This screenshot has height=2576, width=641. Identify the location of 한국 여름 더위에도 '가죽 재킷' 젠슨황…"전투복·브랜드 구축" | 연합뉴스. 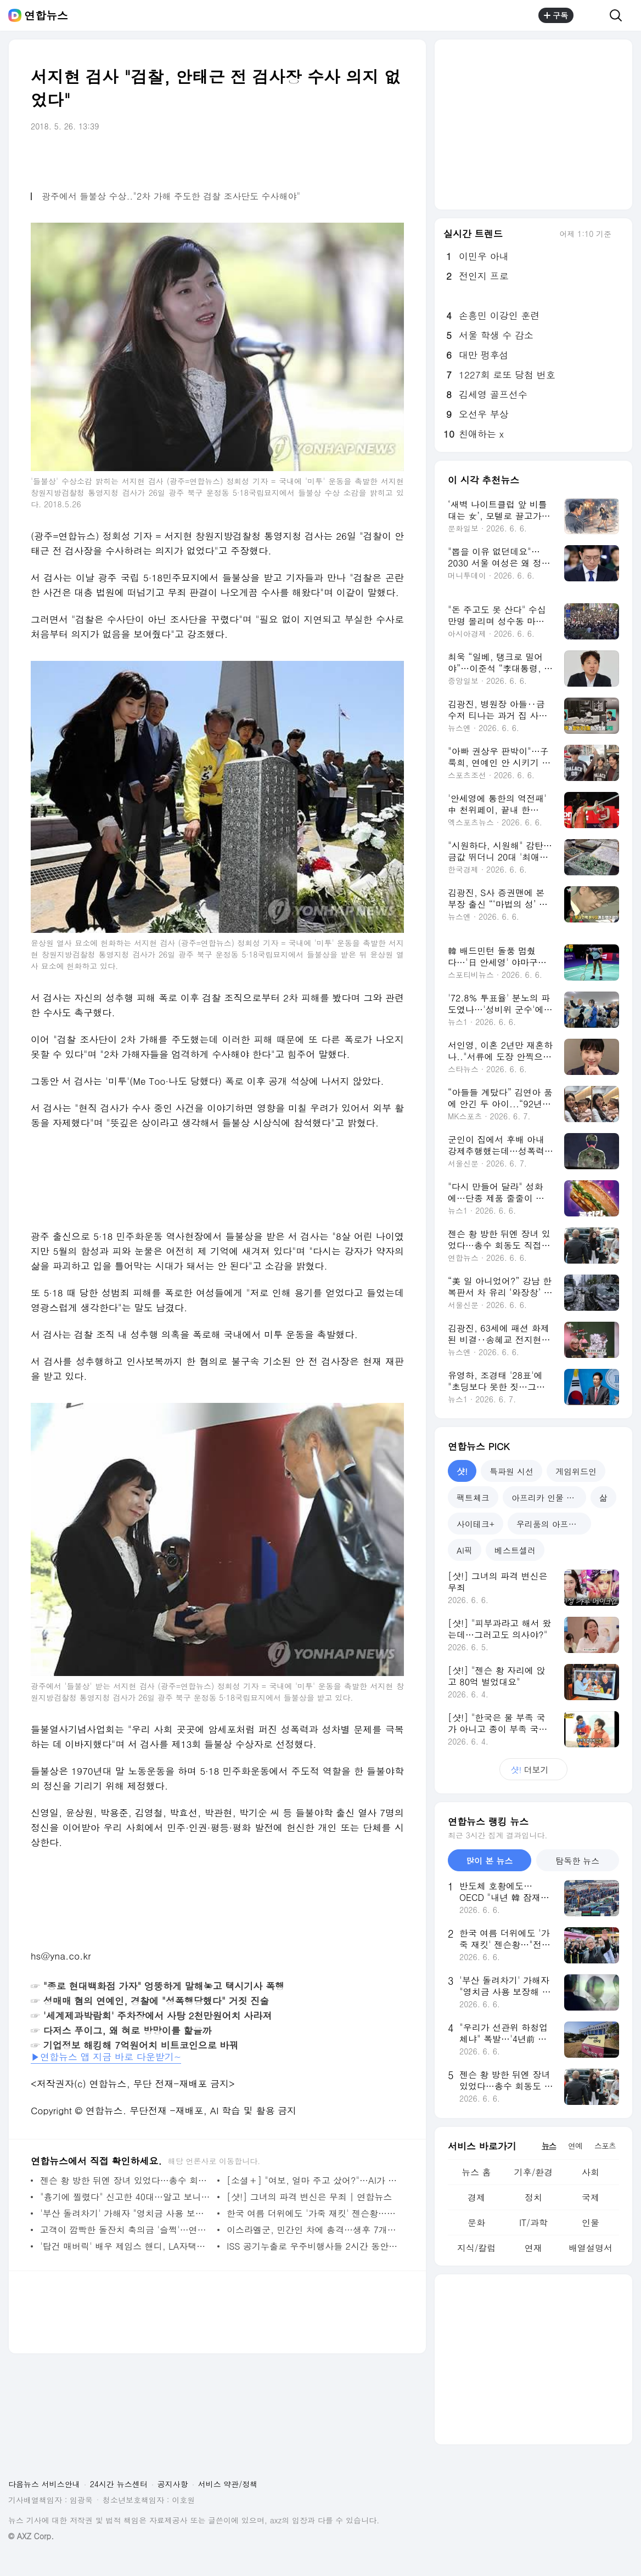
(312, 2213).